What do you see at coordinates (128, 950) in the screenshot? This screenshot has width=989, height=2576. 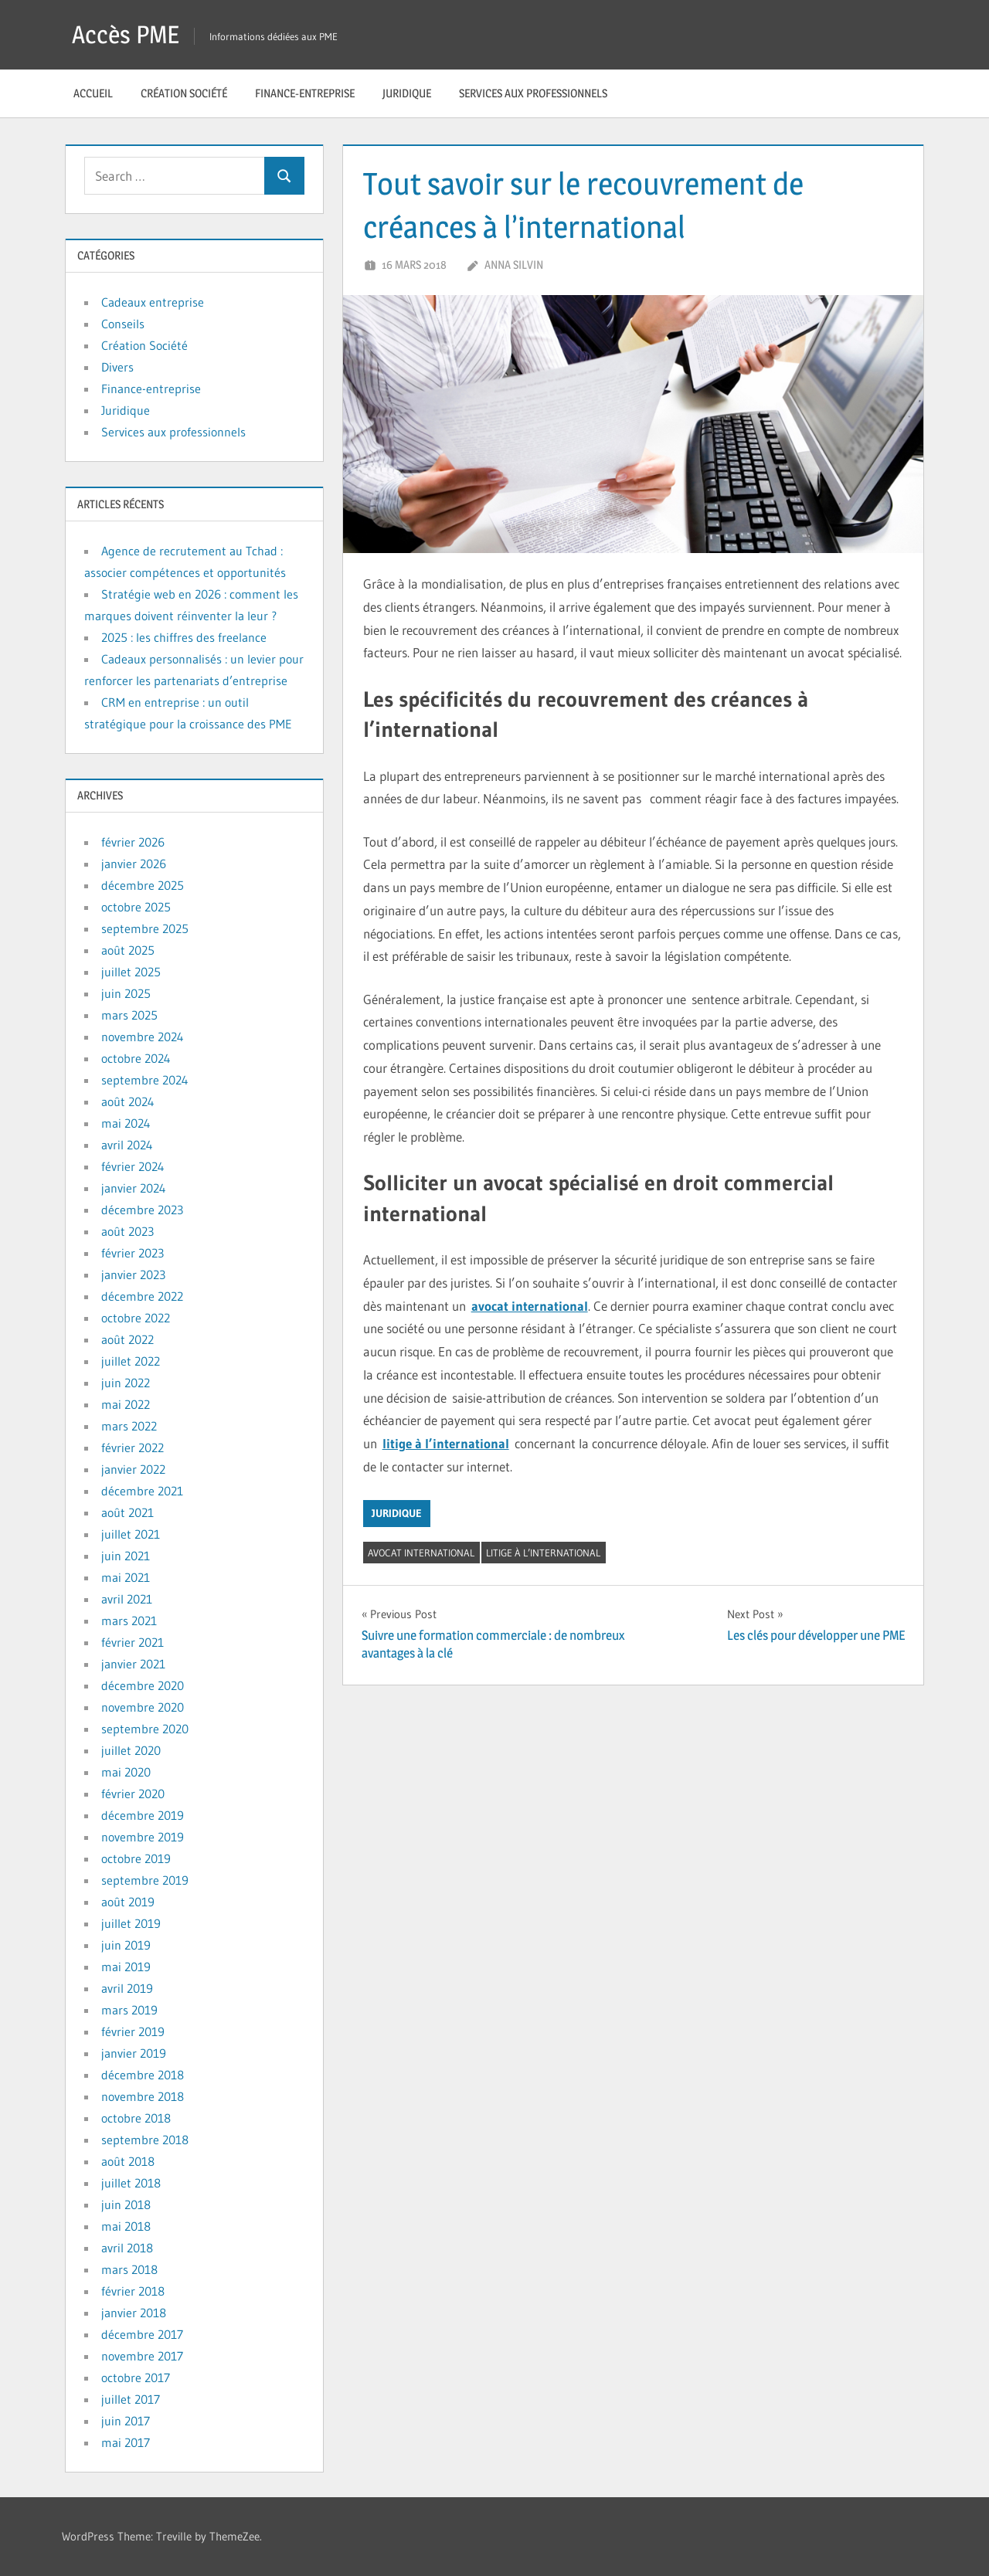 I see `août 2025` at bounding box center [128, 950].